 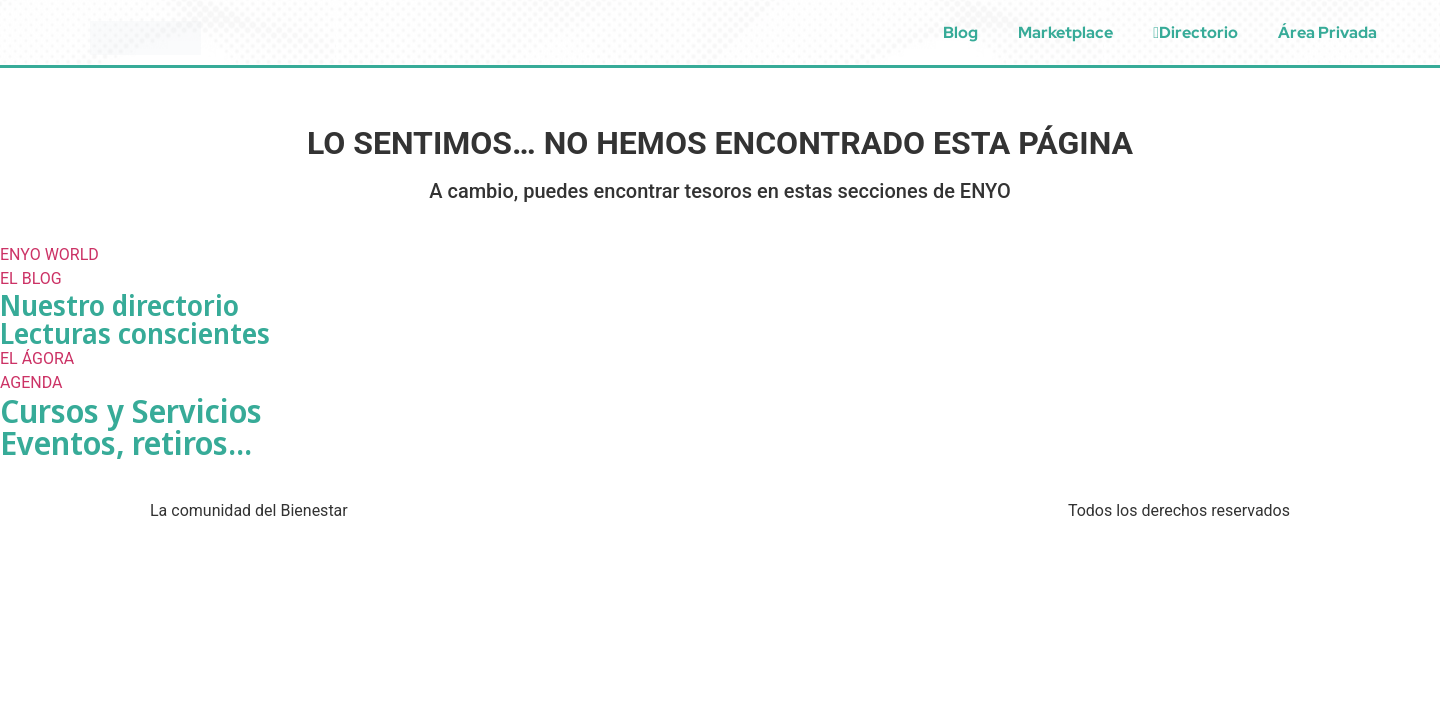 What do you see at coordinates (1327, 32) in the screenshot?
I see `Área Privada` at bounding box center [1327, 32].